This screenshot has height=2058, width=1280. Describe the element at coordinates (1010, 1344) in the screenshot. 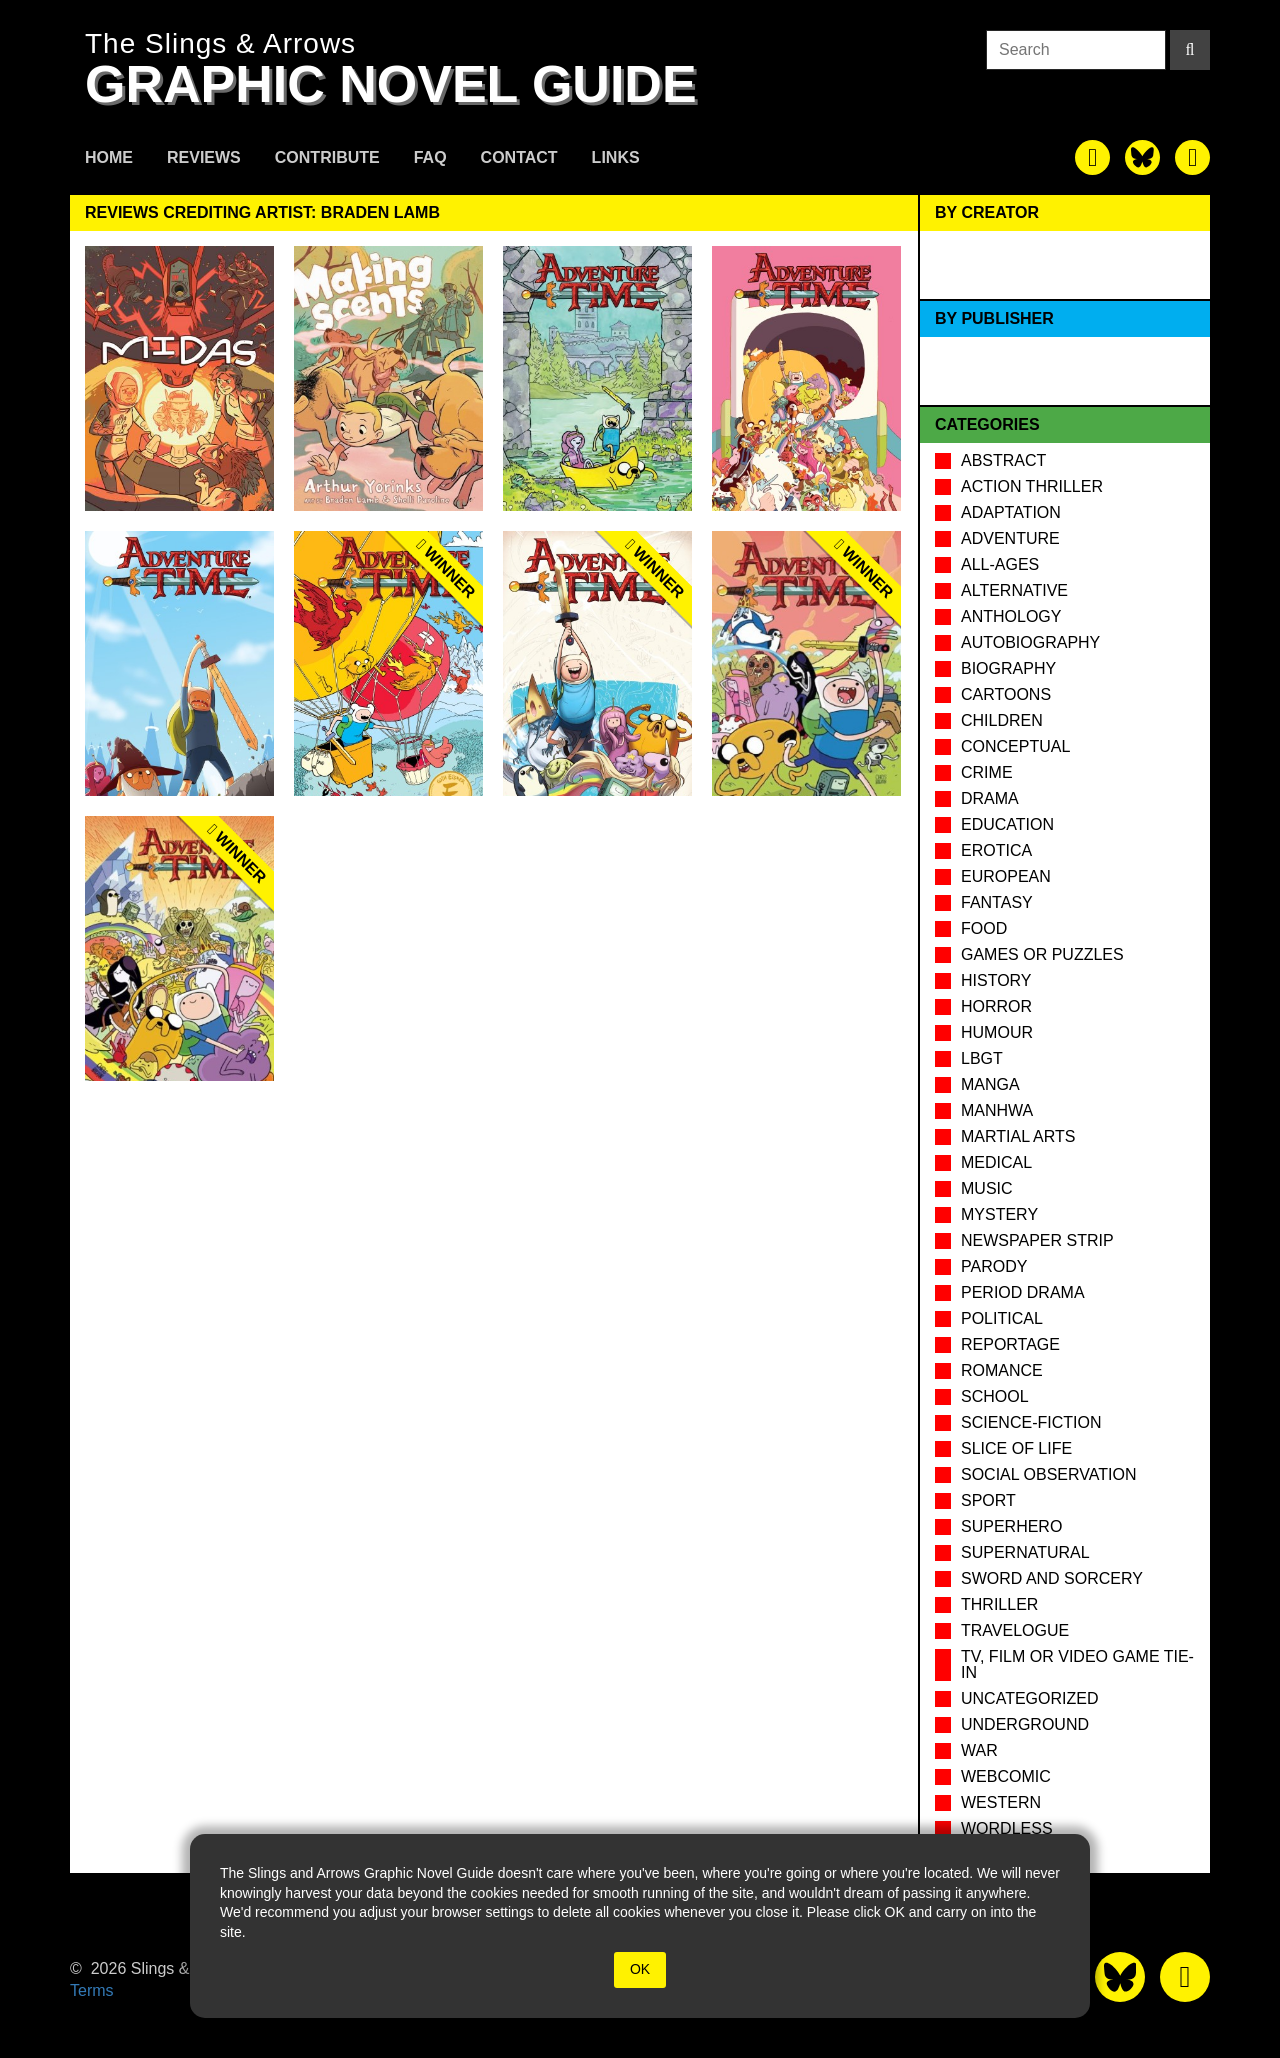

I see `Reportage` at that location.